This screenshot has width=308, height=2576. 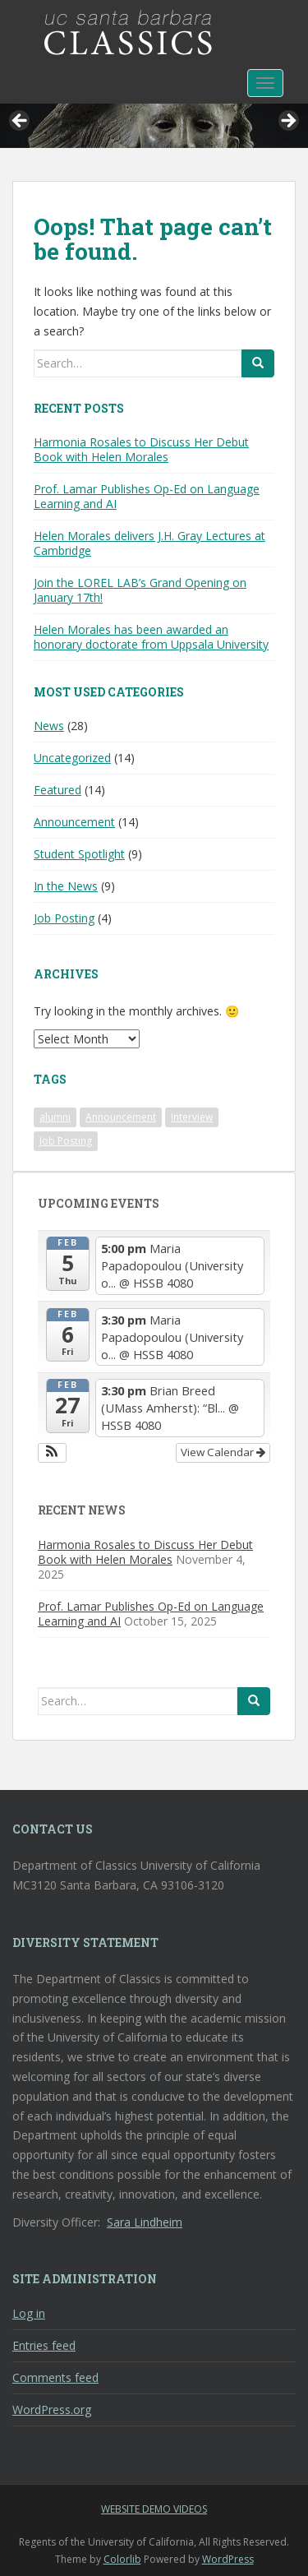 What do you see at coordinates (72, 757) in the screenshot?
I see `Uncategorized` at bounding box center [72, 757].